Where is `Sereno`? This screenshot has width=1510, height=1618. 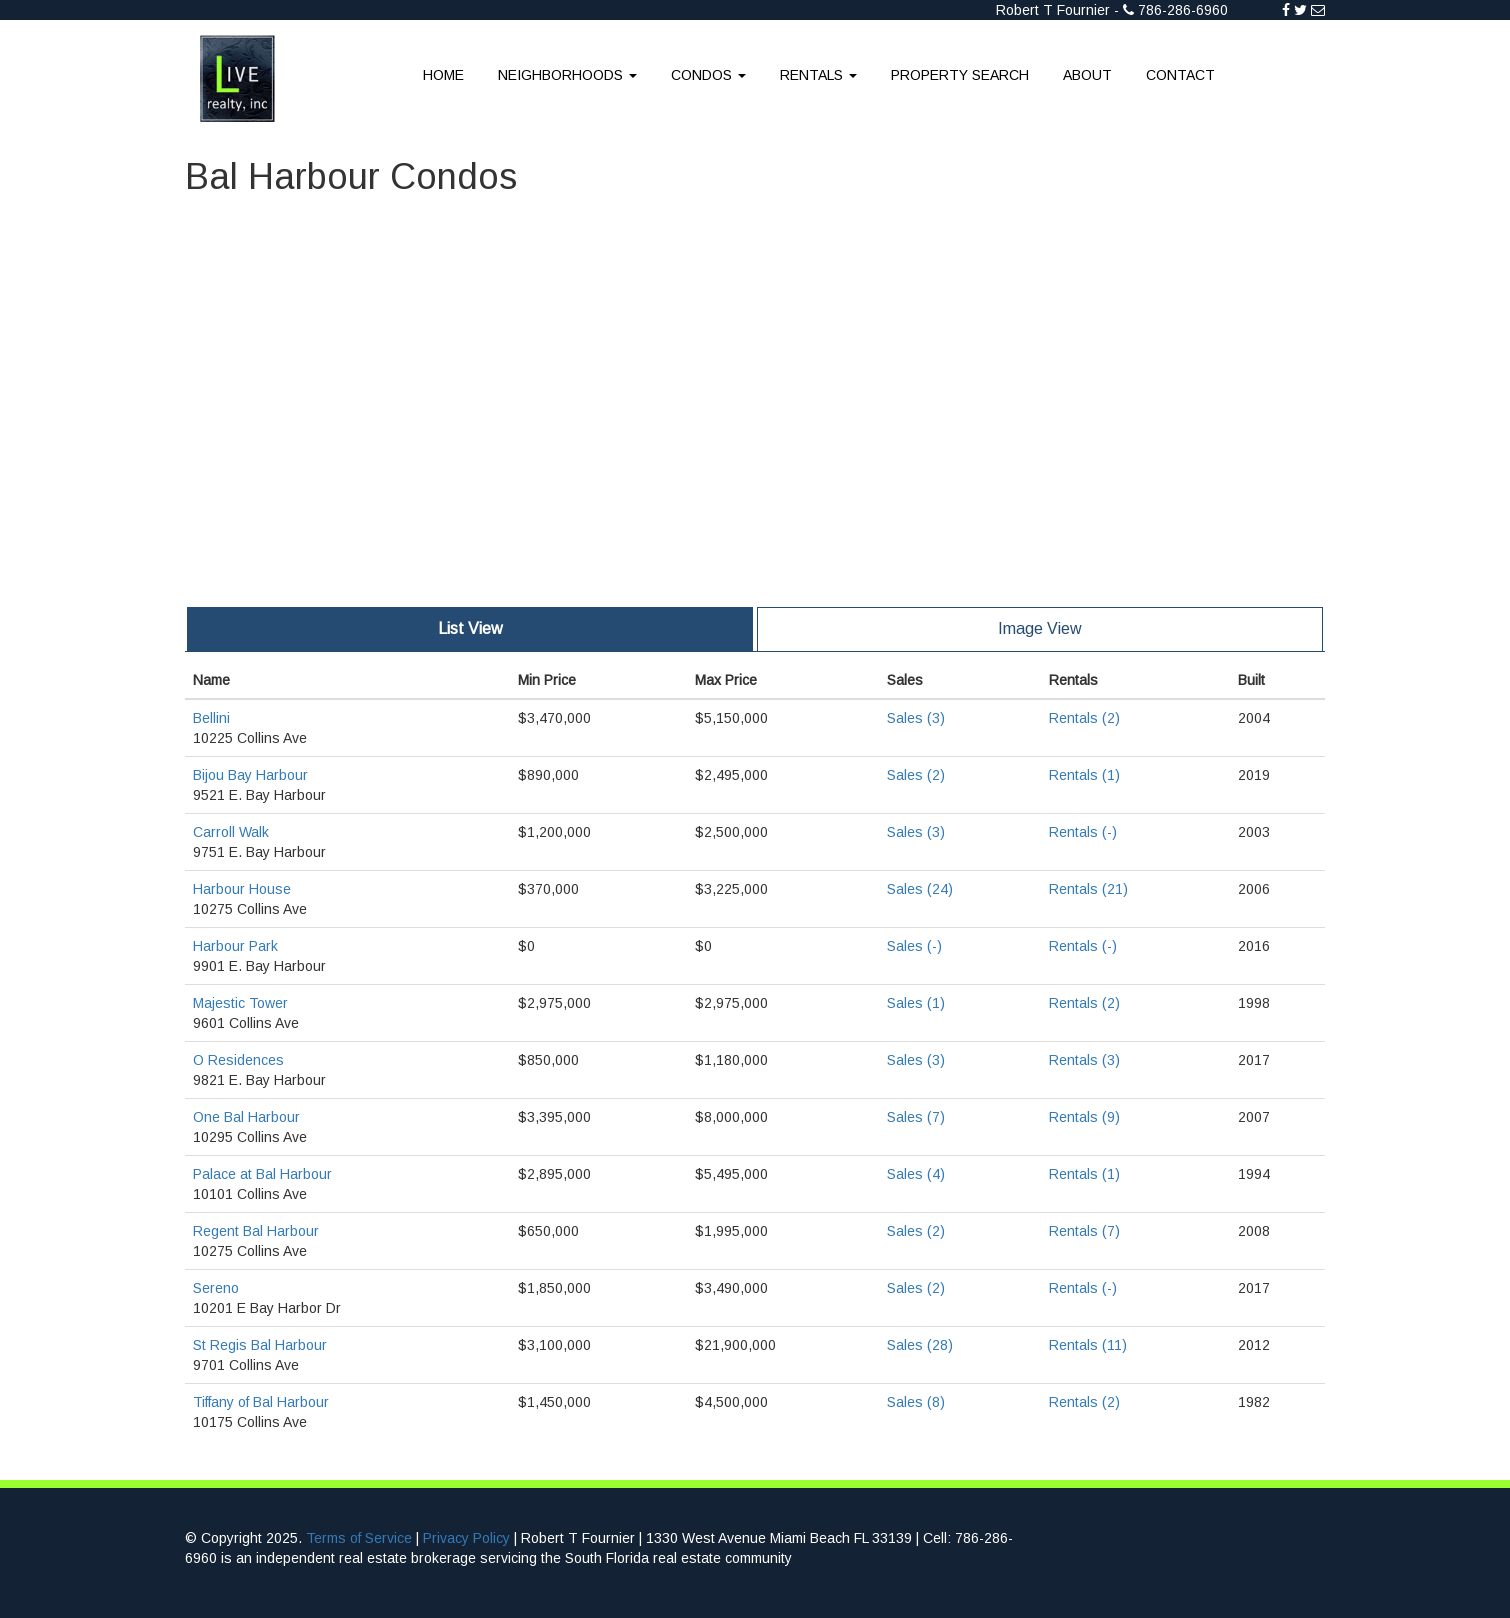
Sereno is located at coordinates (216, 1288).